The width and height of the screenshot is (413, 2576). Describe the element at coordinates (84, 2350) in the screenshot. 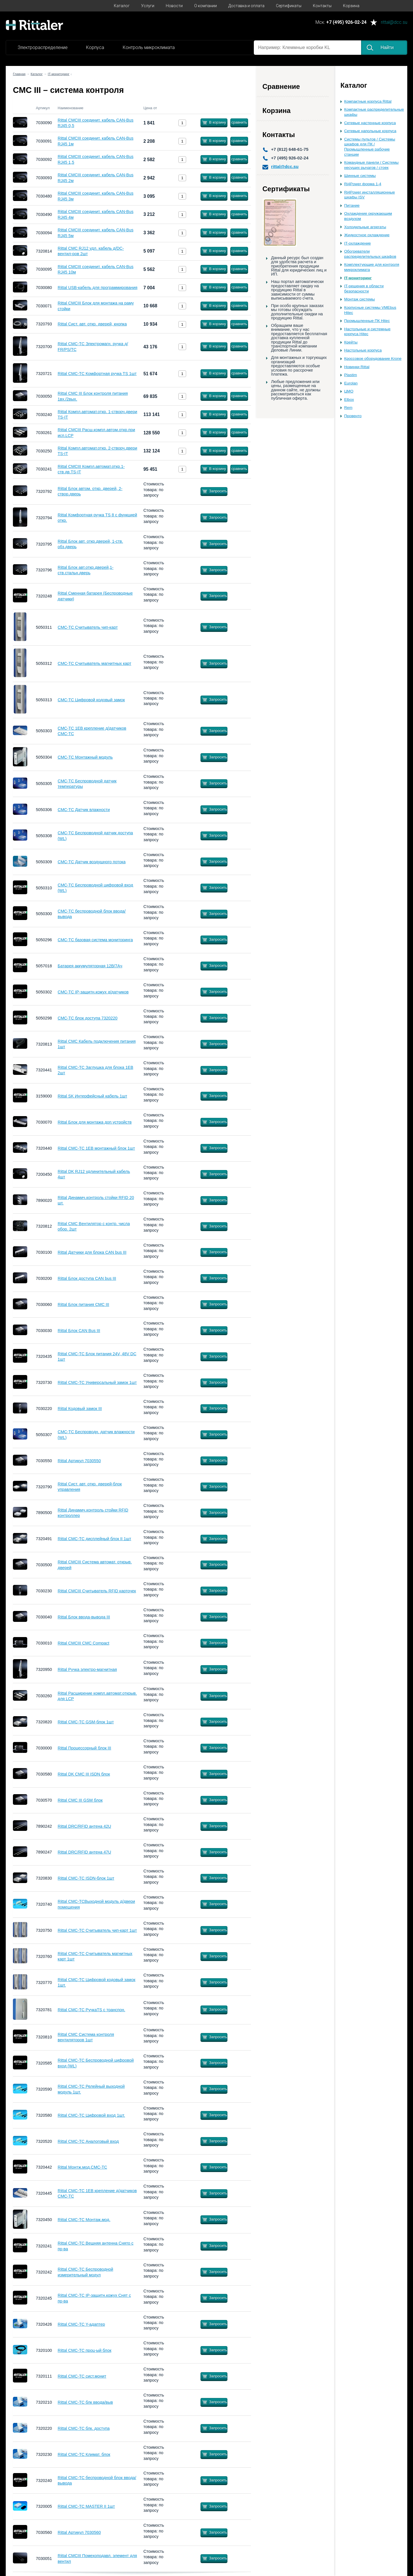

I see `Rittal СMC-TC проц-ый блок` at that location.